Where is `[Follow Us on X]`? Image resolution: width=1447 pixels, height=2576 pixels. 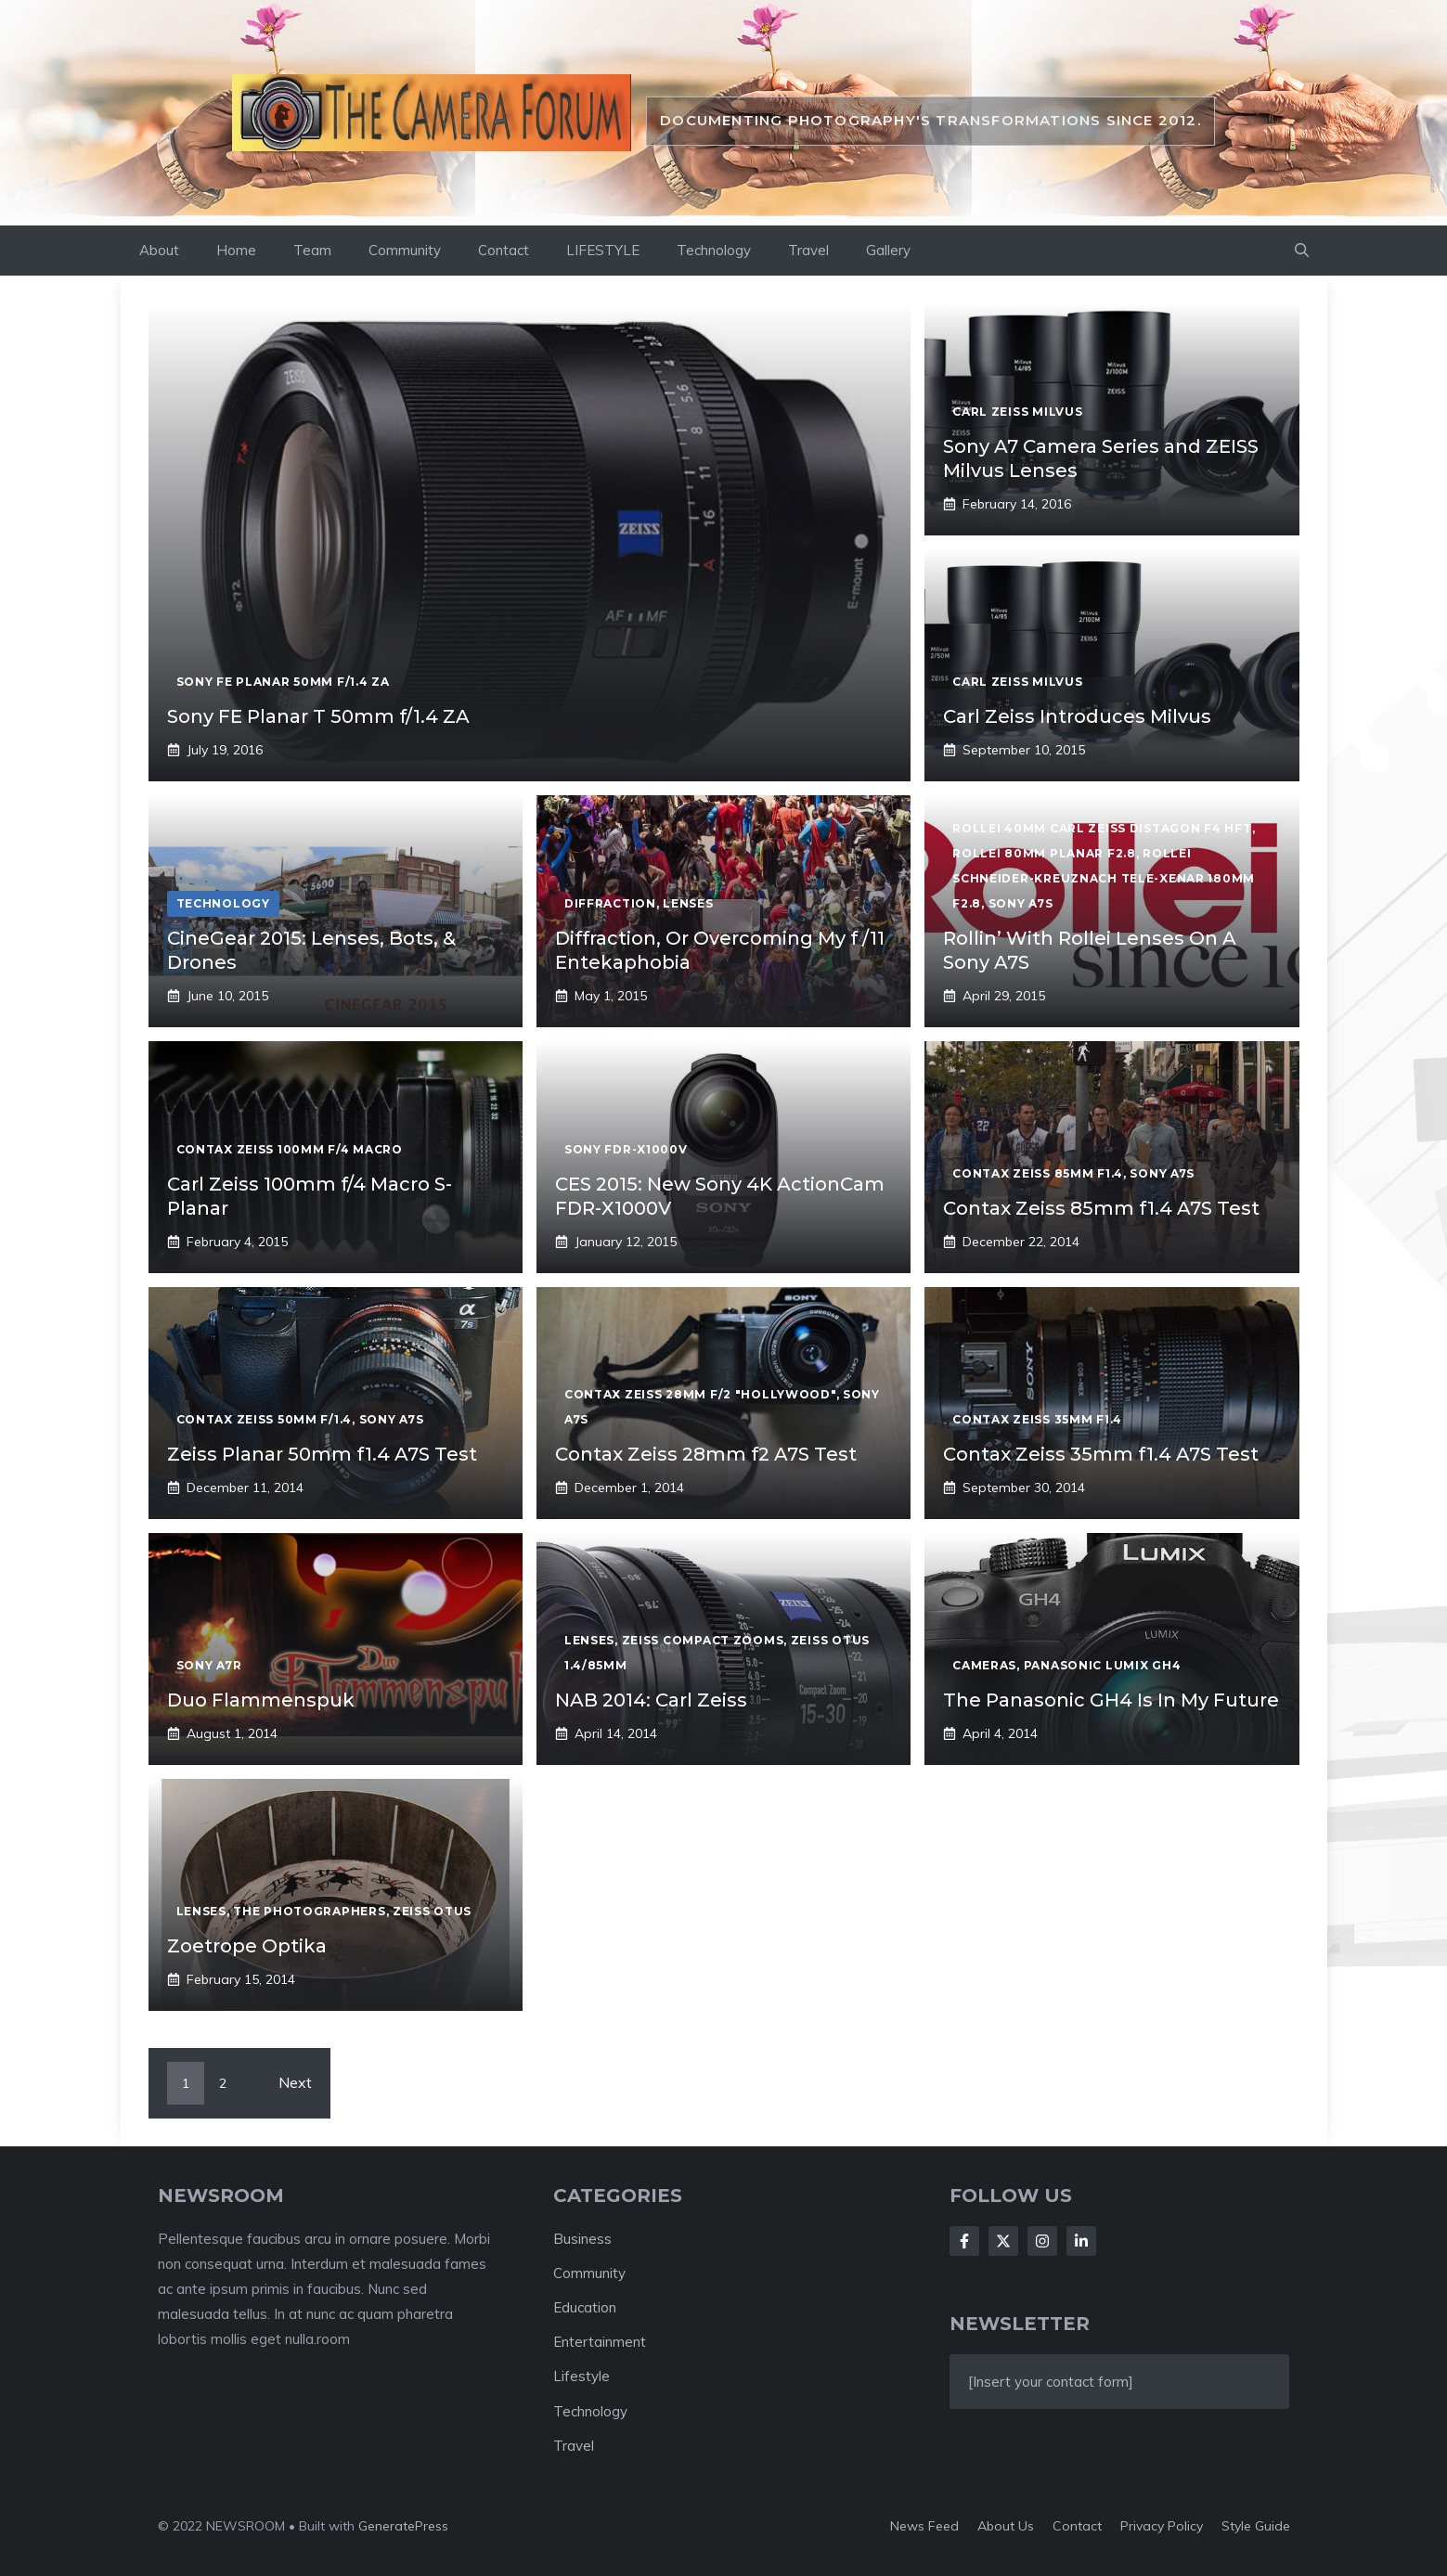
[Follow Us on X] is located at coordinates (1003, 2241).